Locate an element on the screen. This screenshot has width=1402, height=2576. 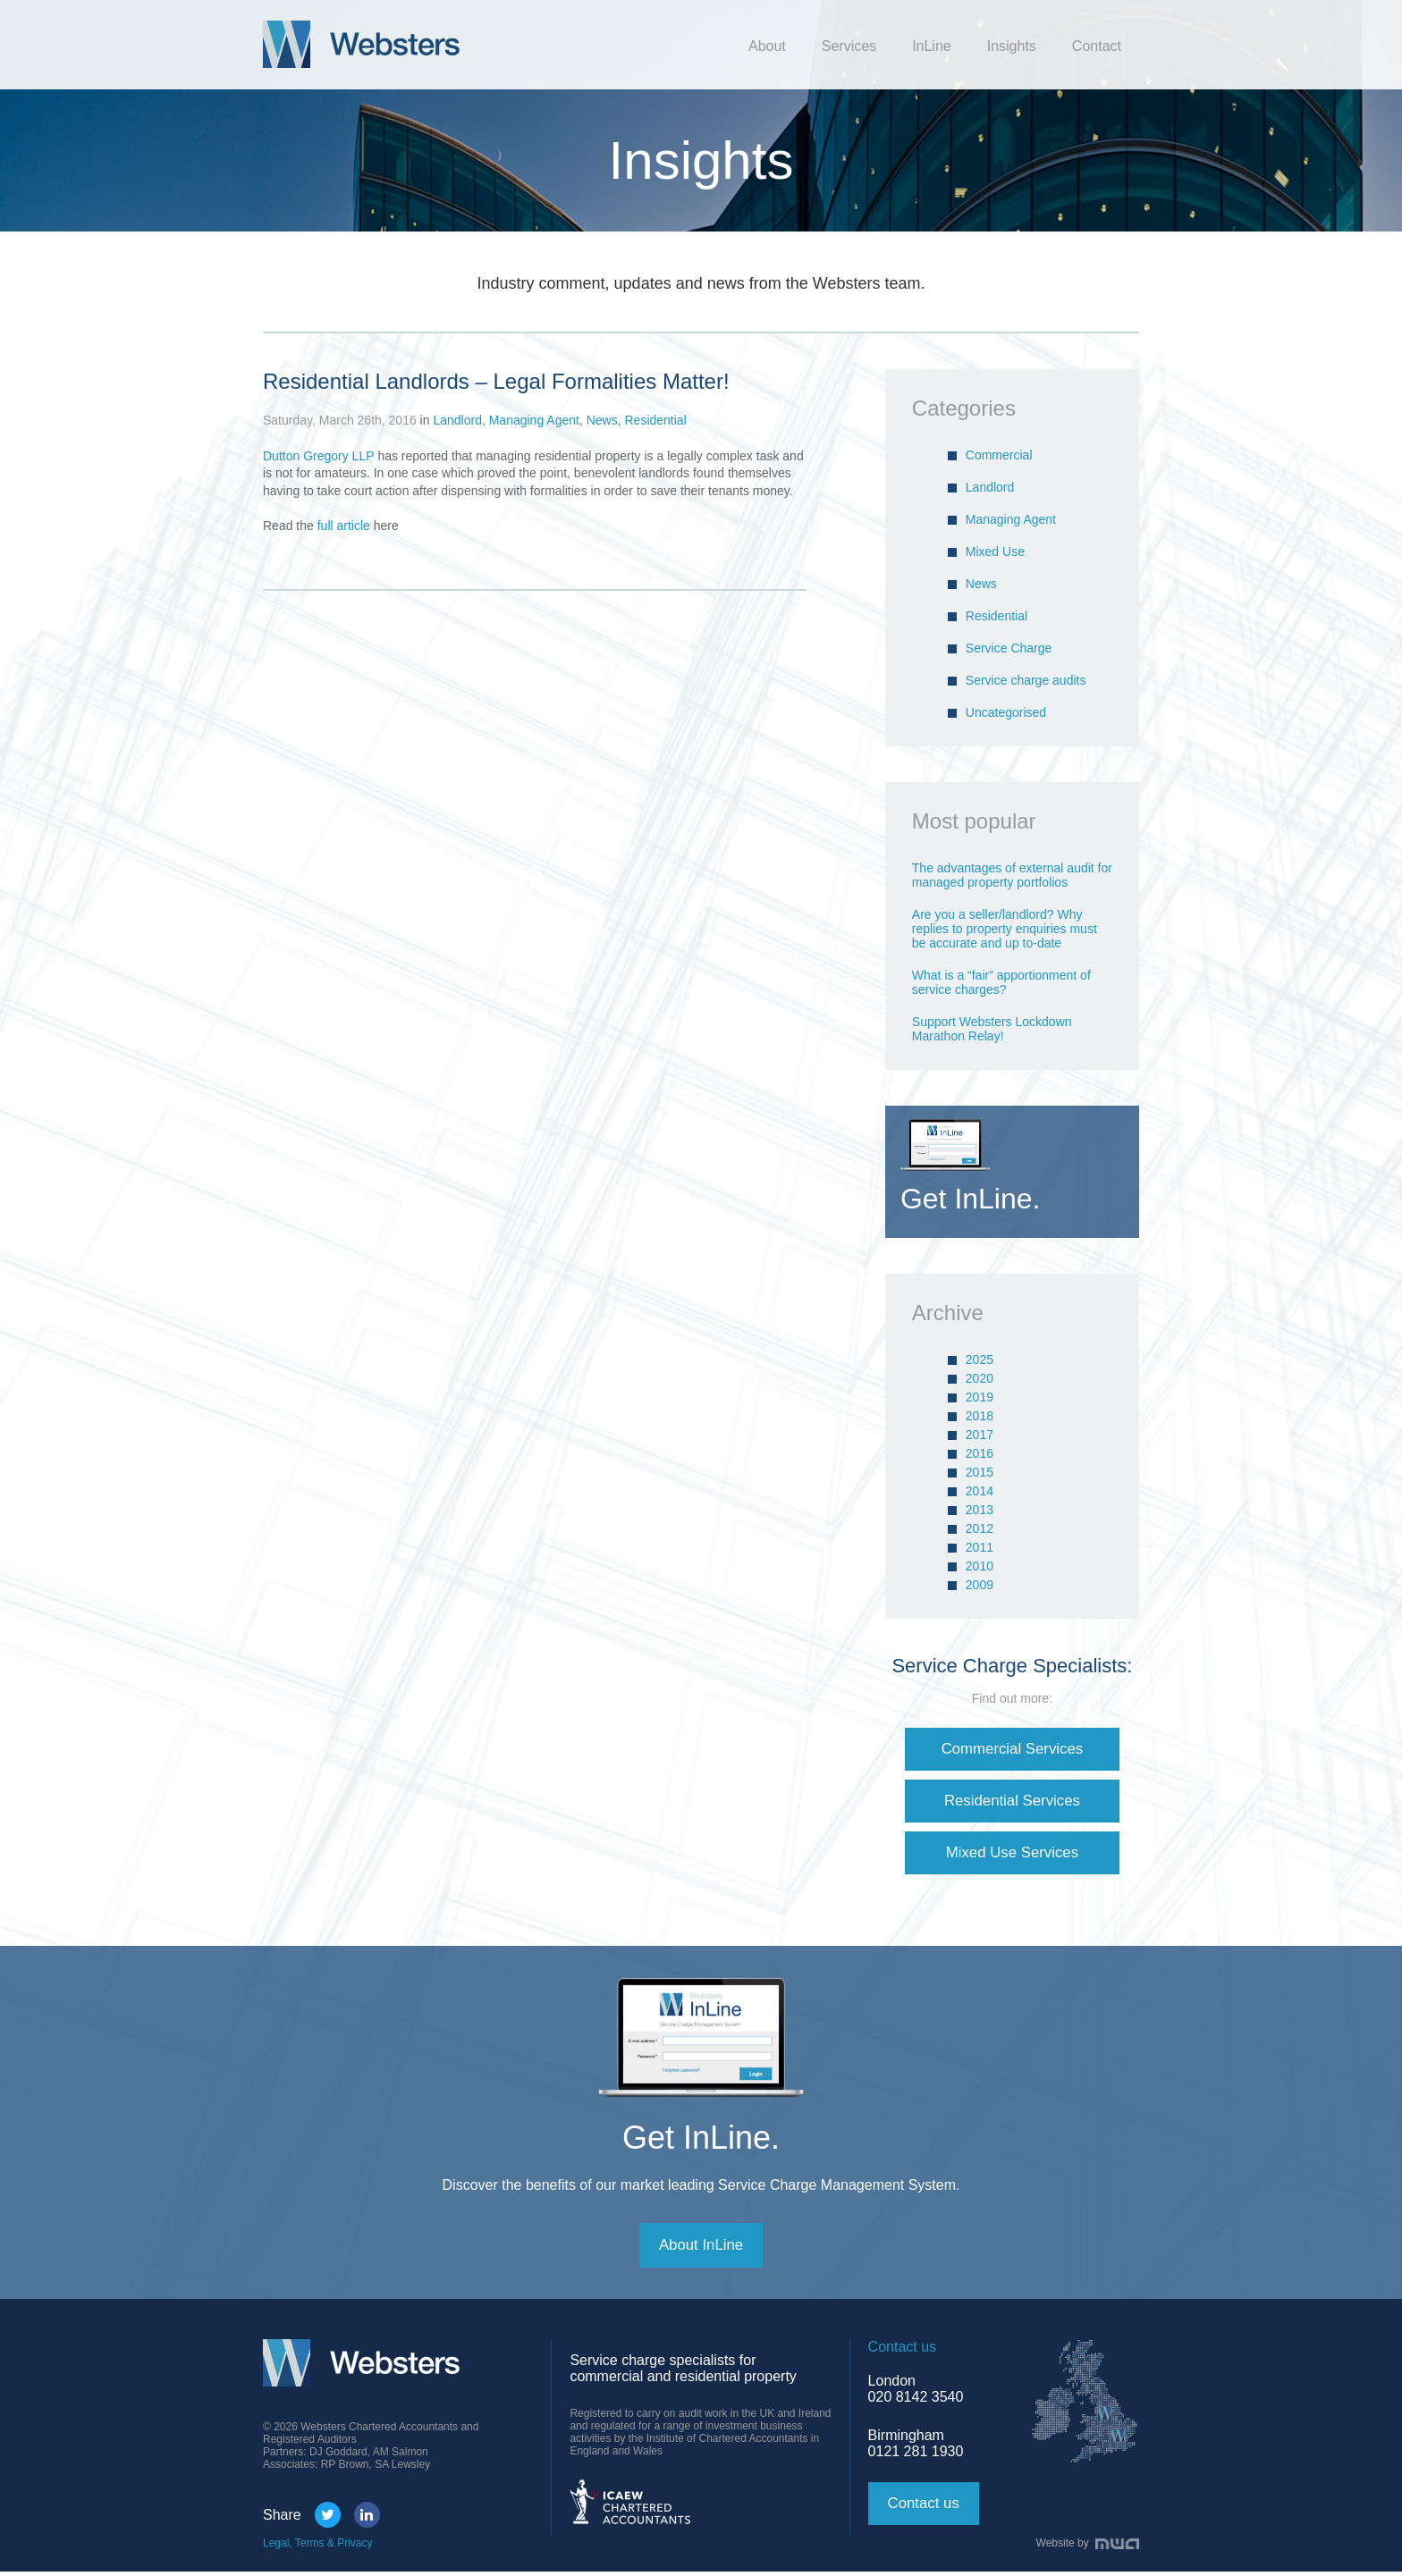
2012 is located at coordinates (979, 1528).